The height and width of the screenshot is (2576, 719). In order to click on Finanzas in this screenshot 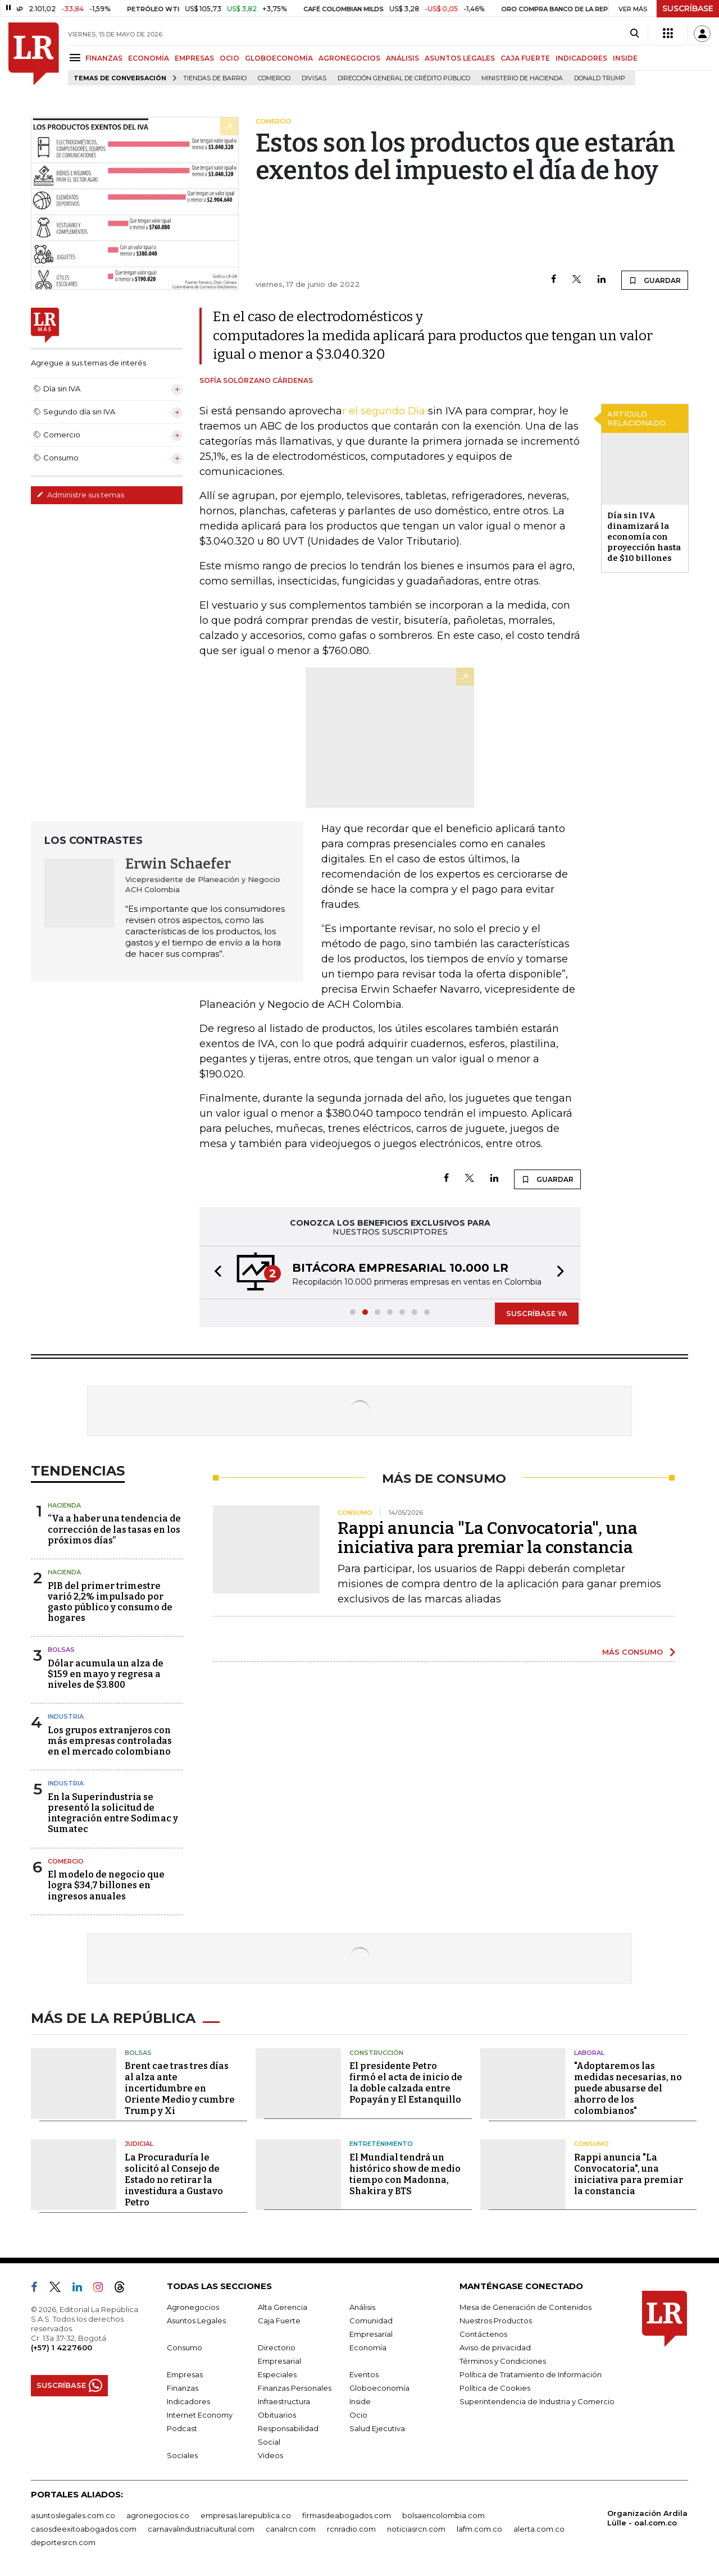, I will do `click(182, 2387)`.